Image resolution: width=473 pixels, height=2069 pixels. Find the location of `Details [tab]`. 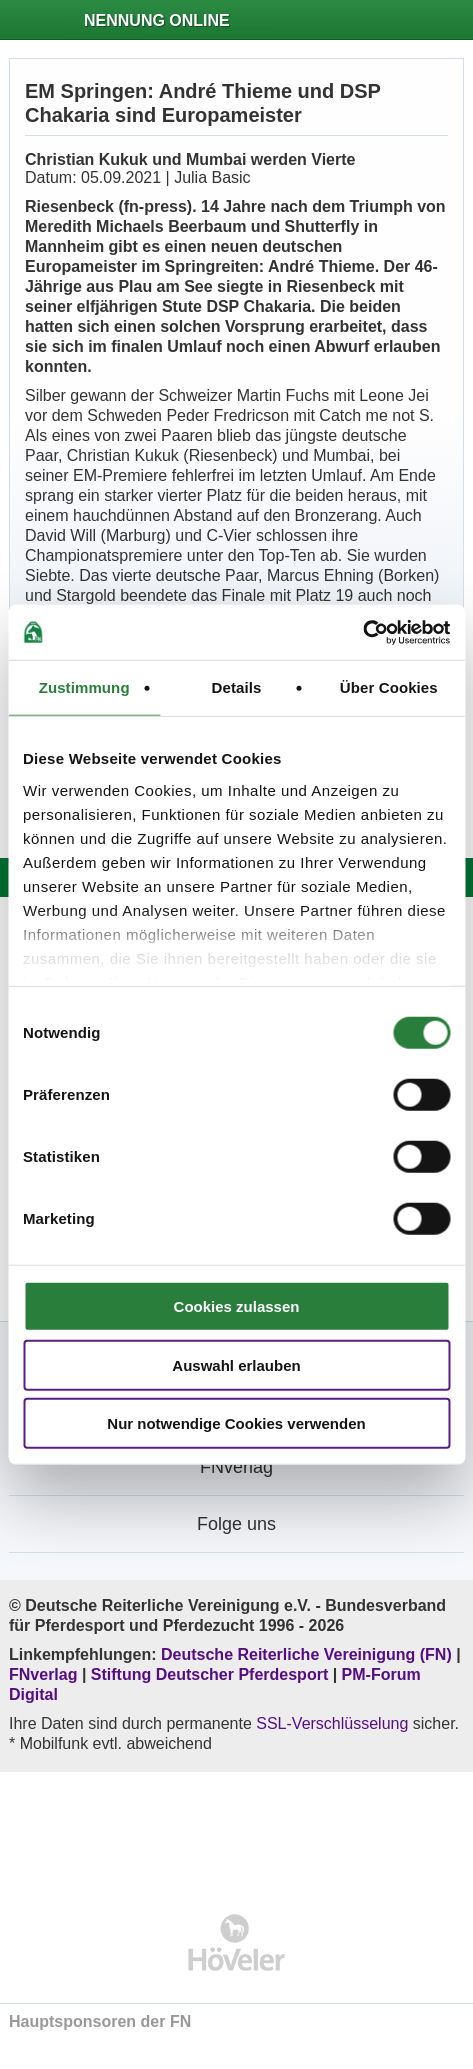

Details [tab] is located at coordinates (237, 687).